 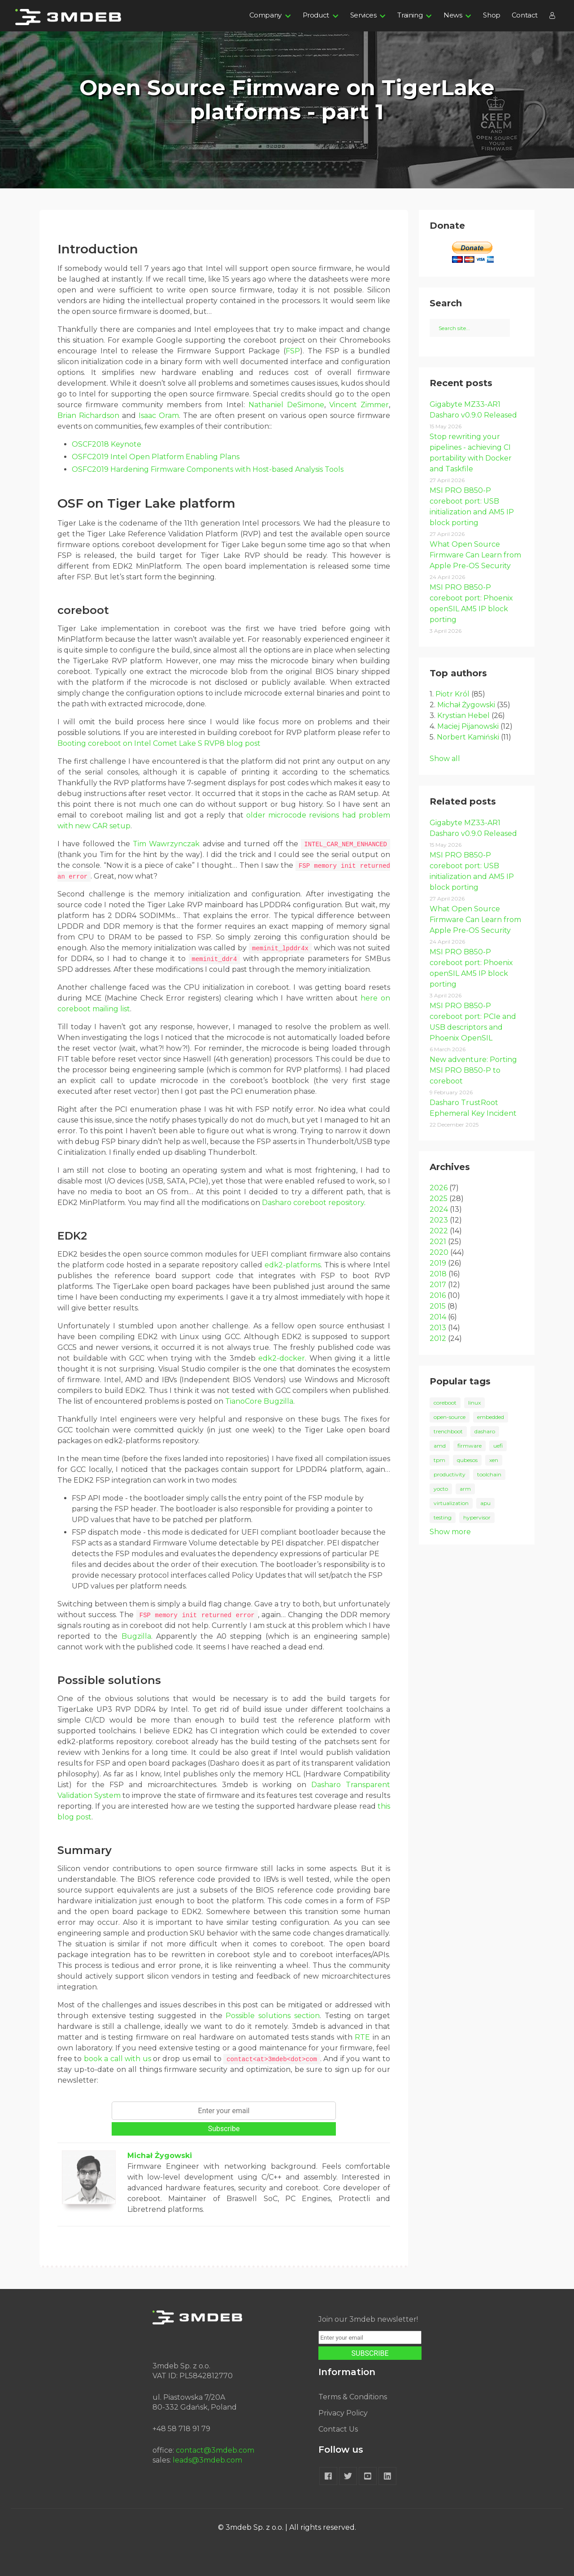 What do you see at coordinates (438, 1241) in the screenshot?
I see `2021` at bounding box center [438, 1241].